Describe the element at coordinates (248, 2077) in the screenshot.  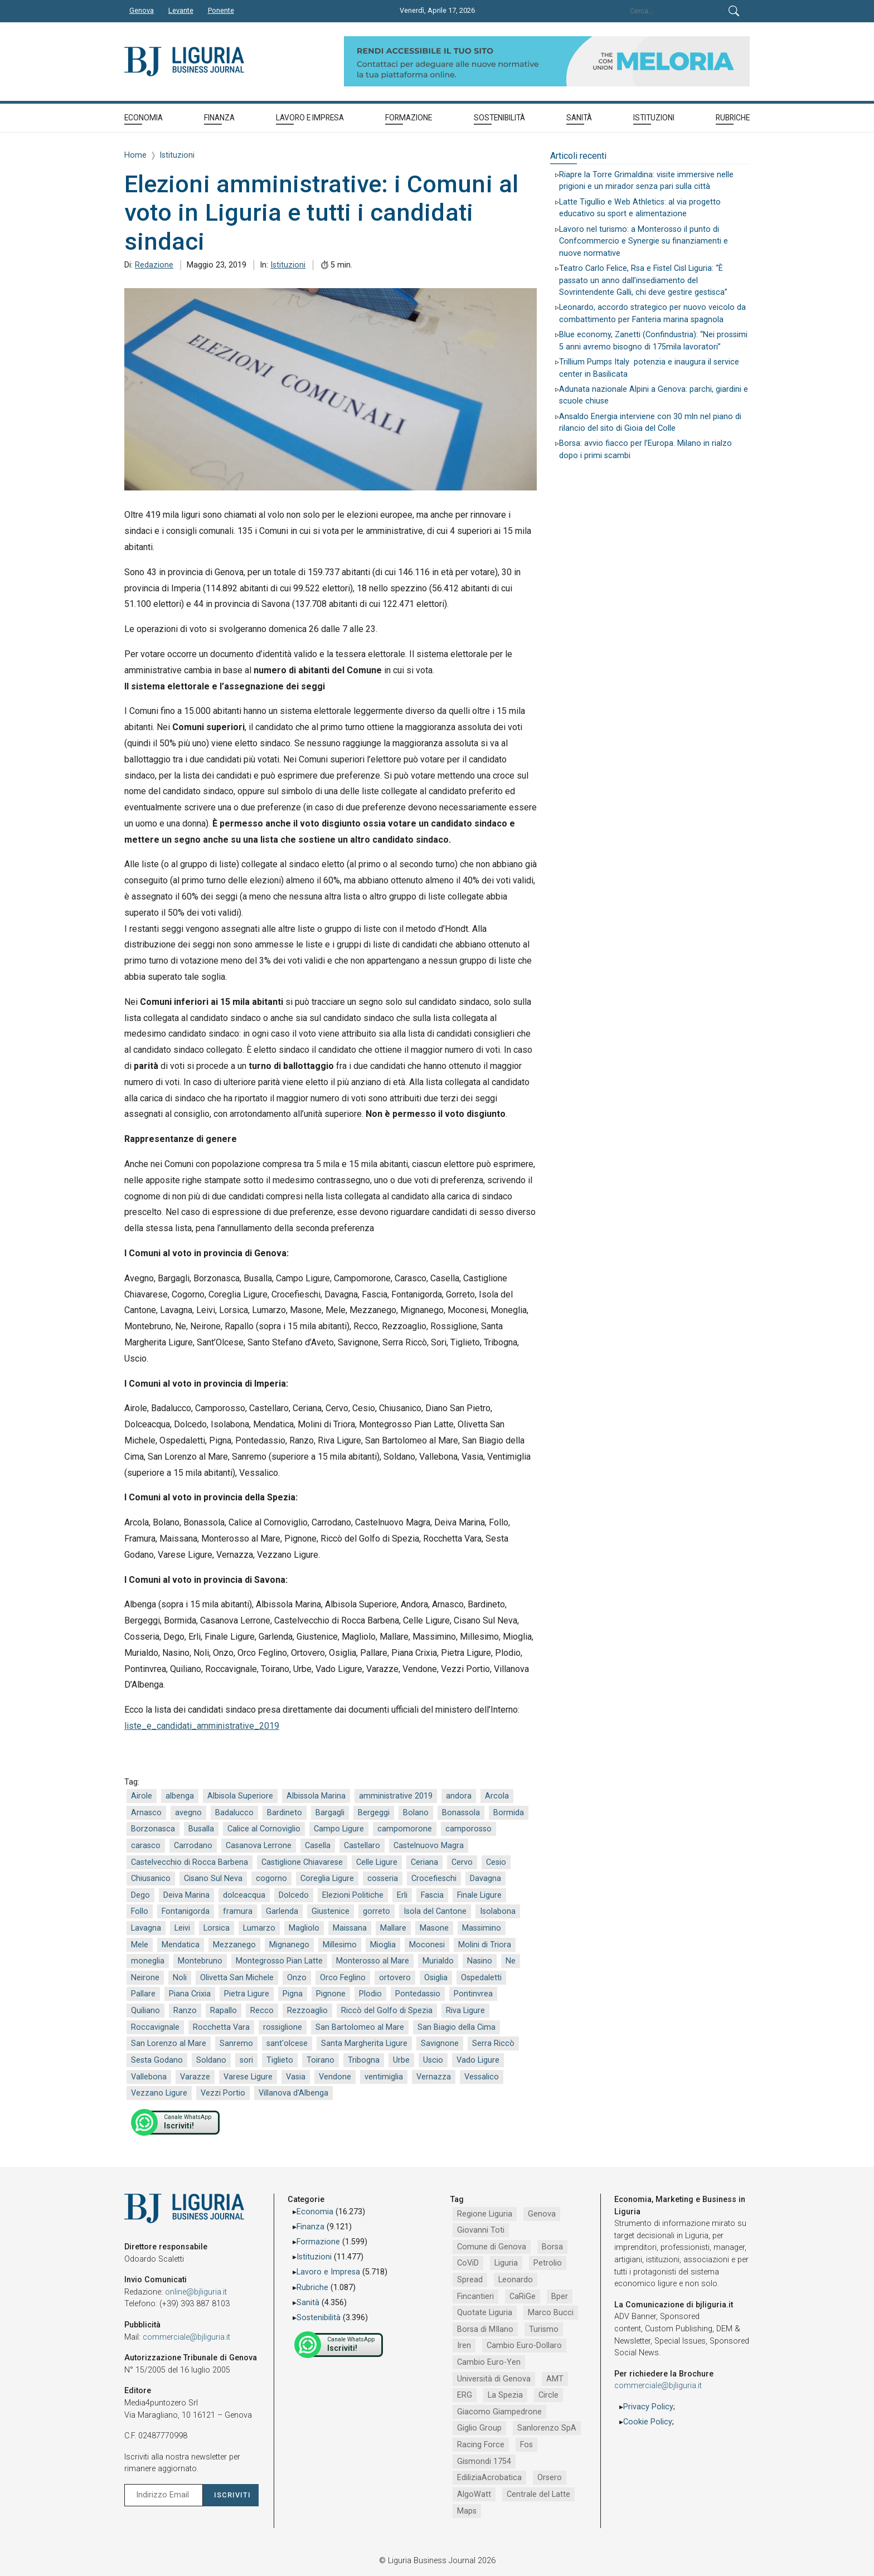
I see `Varese Ligure` at that location.